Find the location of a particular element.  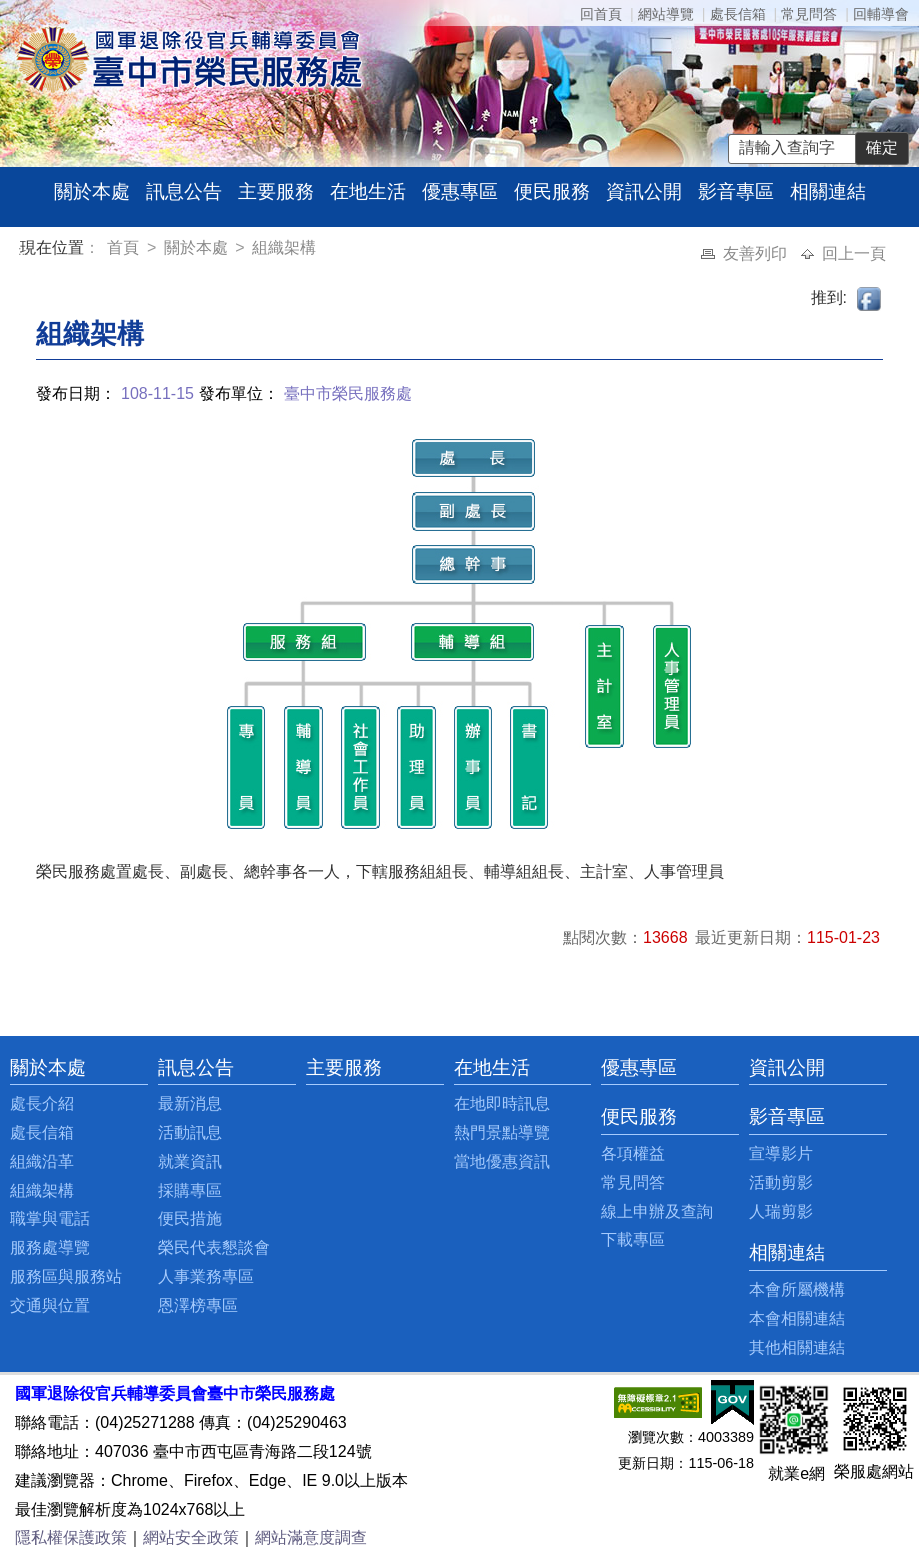

網站導覽 is located at coordinates (666, 14).